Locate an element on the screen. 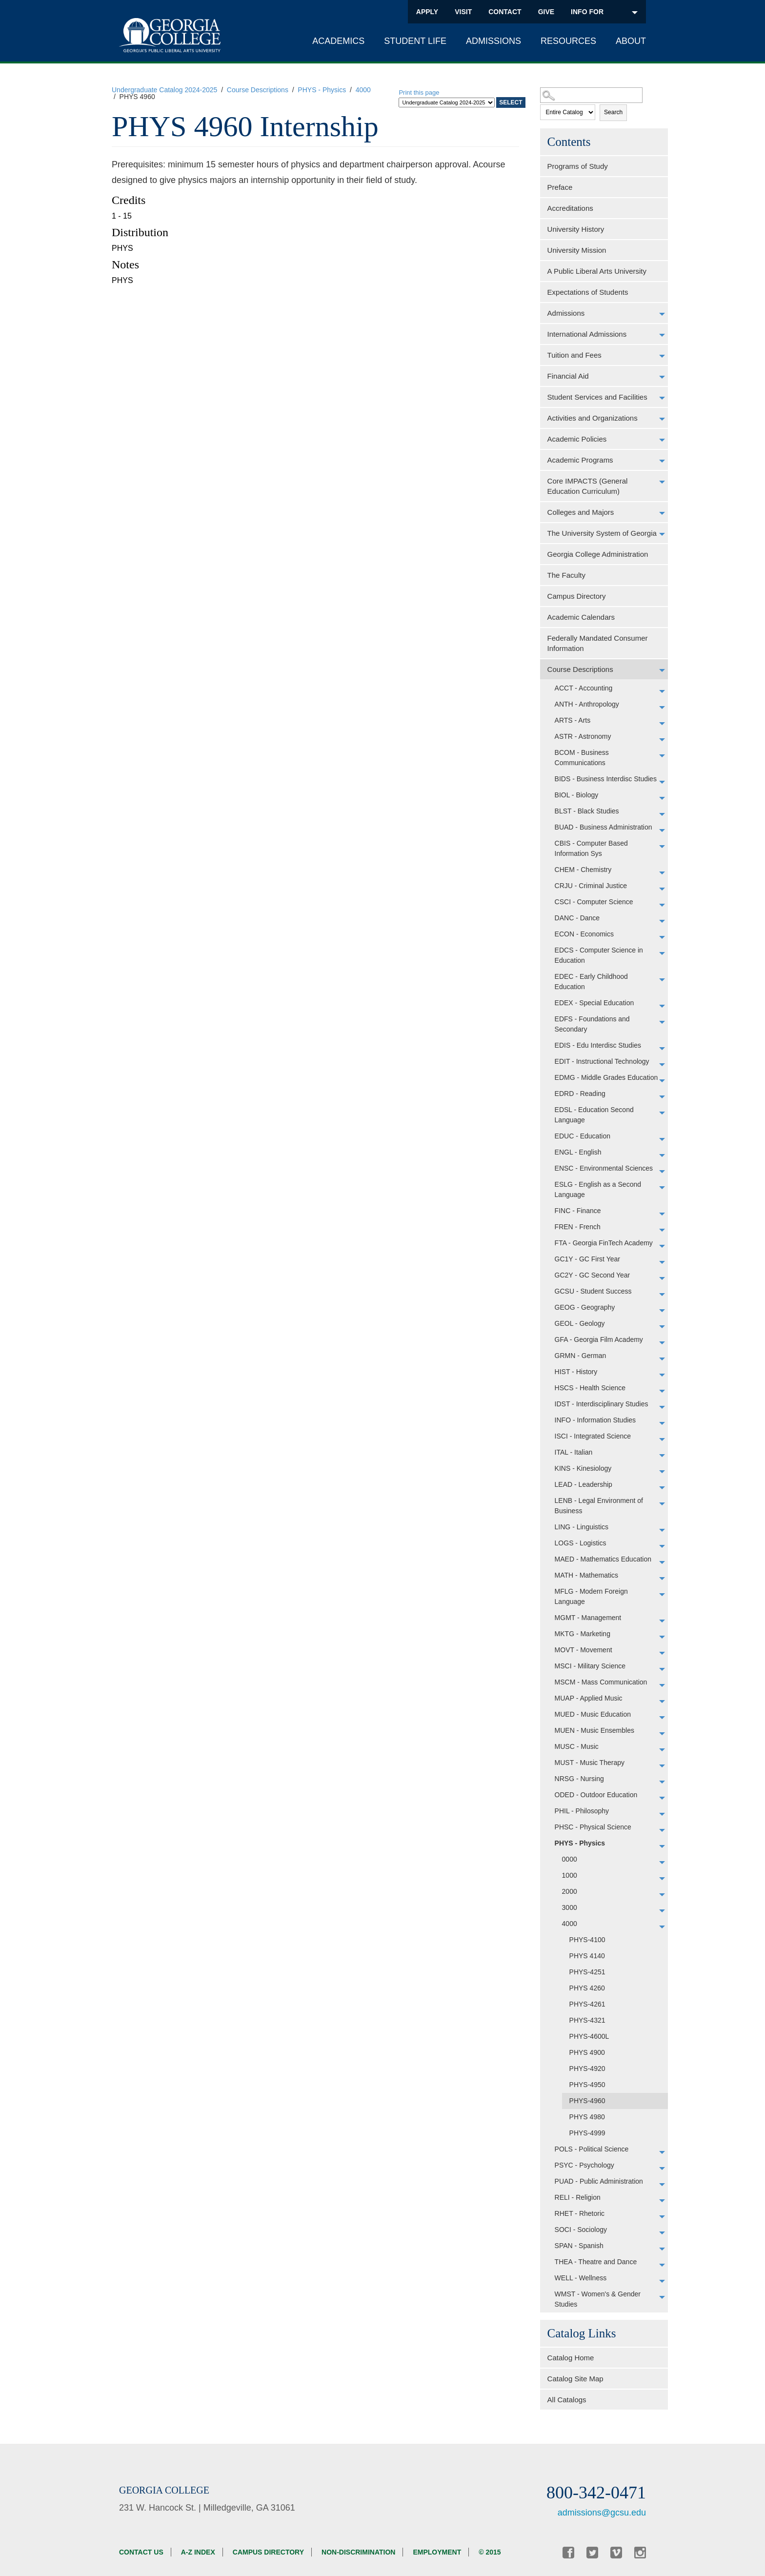 This screenshot has width=765, height=2576. BCOM - Business Communications is located at coordinates (582, 758).